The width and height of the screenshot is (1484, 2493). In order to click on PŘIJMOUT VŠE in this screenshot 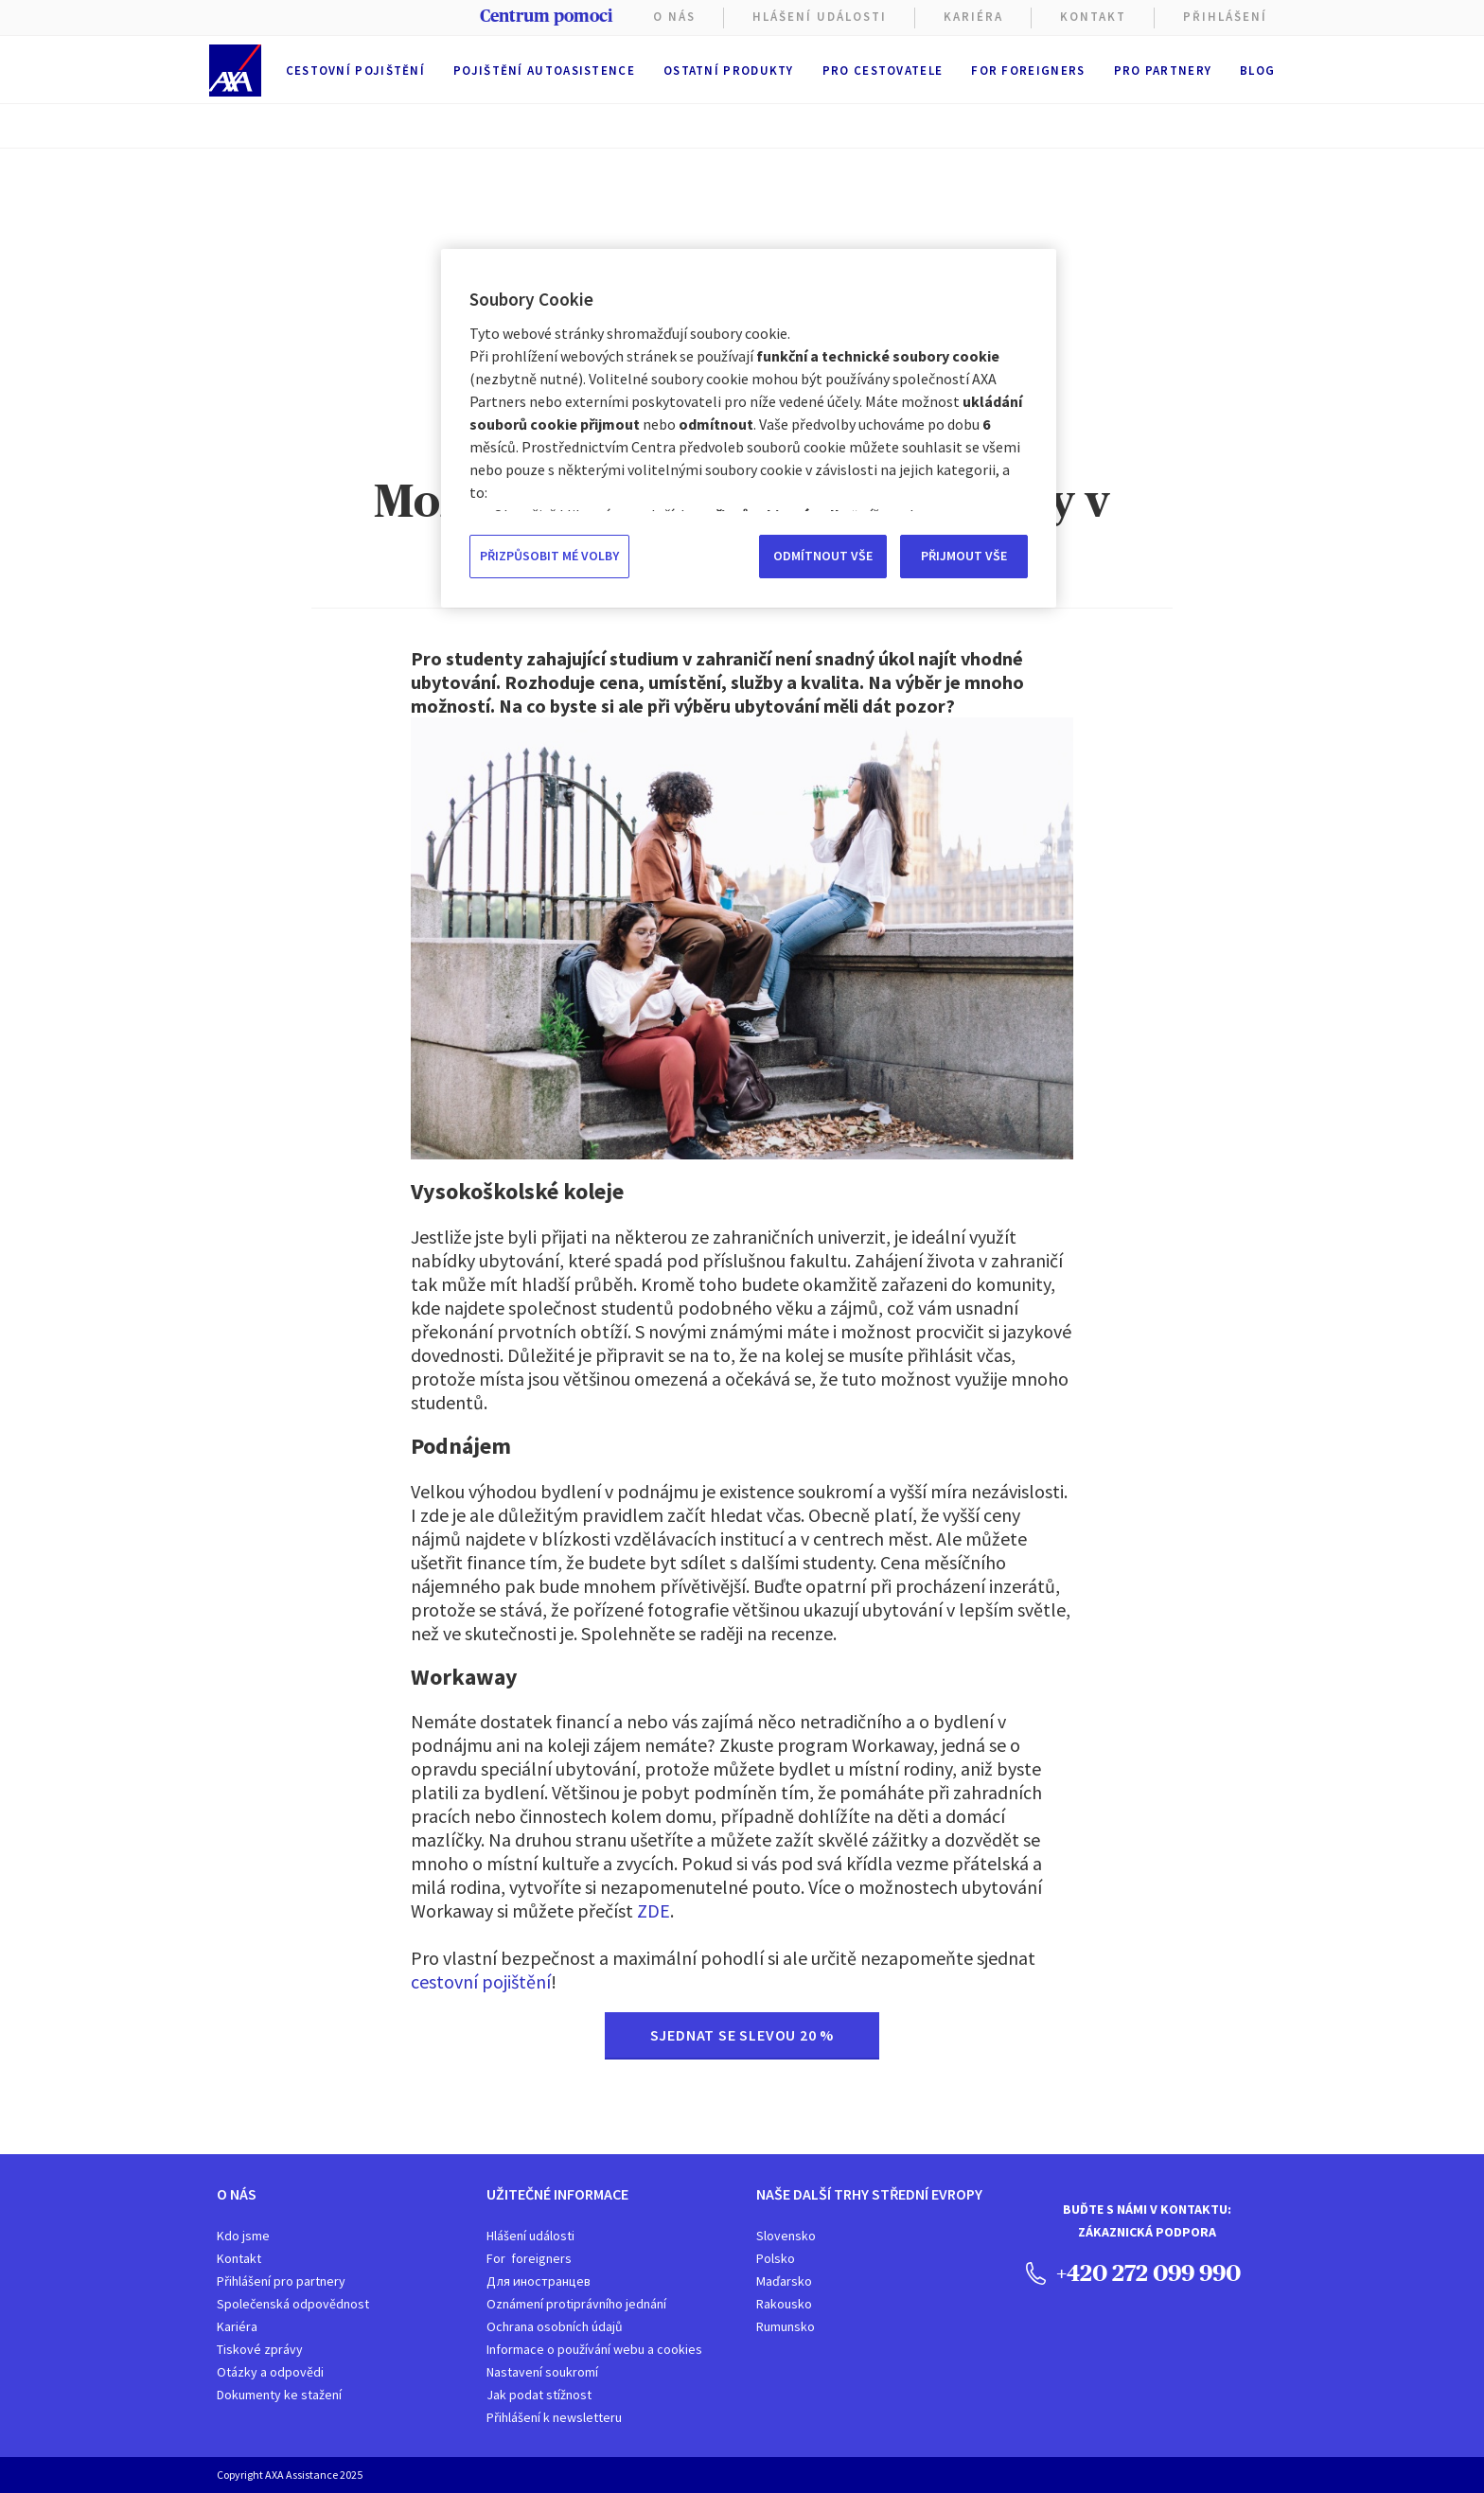, I will do `click(964, 555)`.